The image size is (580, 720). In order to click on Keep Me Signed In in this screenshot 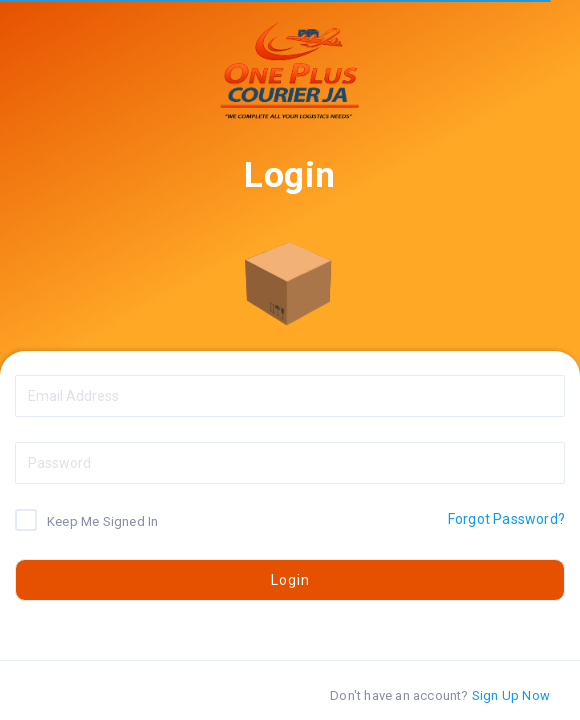, I will do `click(102, 520)`.